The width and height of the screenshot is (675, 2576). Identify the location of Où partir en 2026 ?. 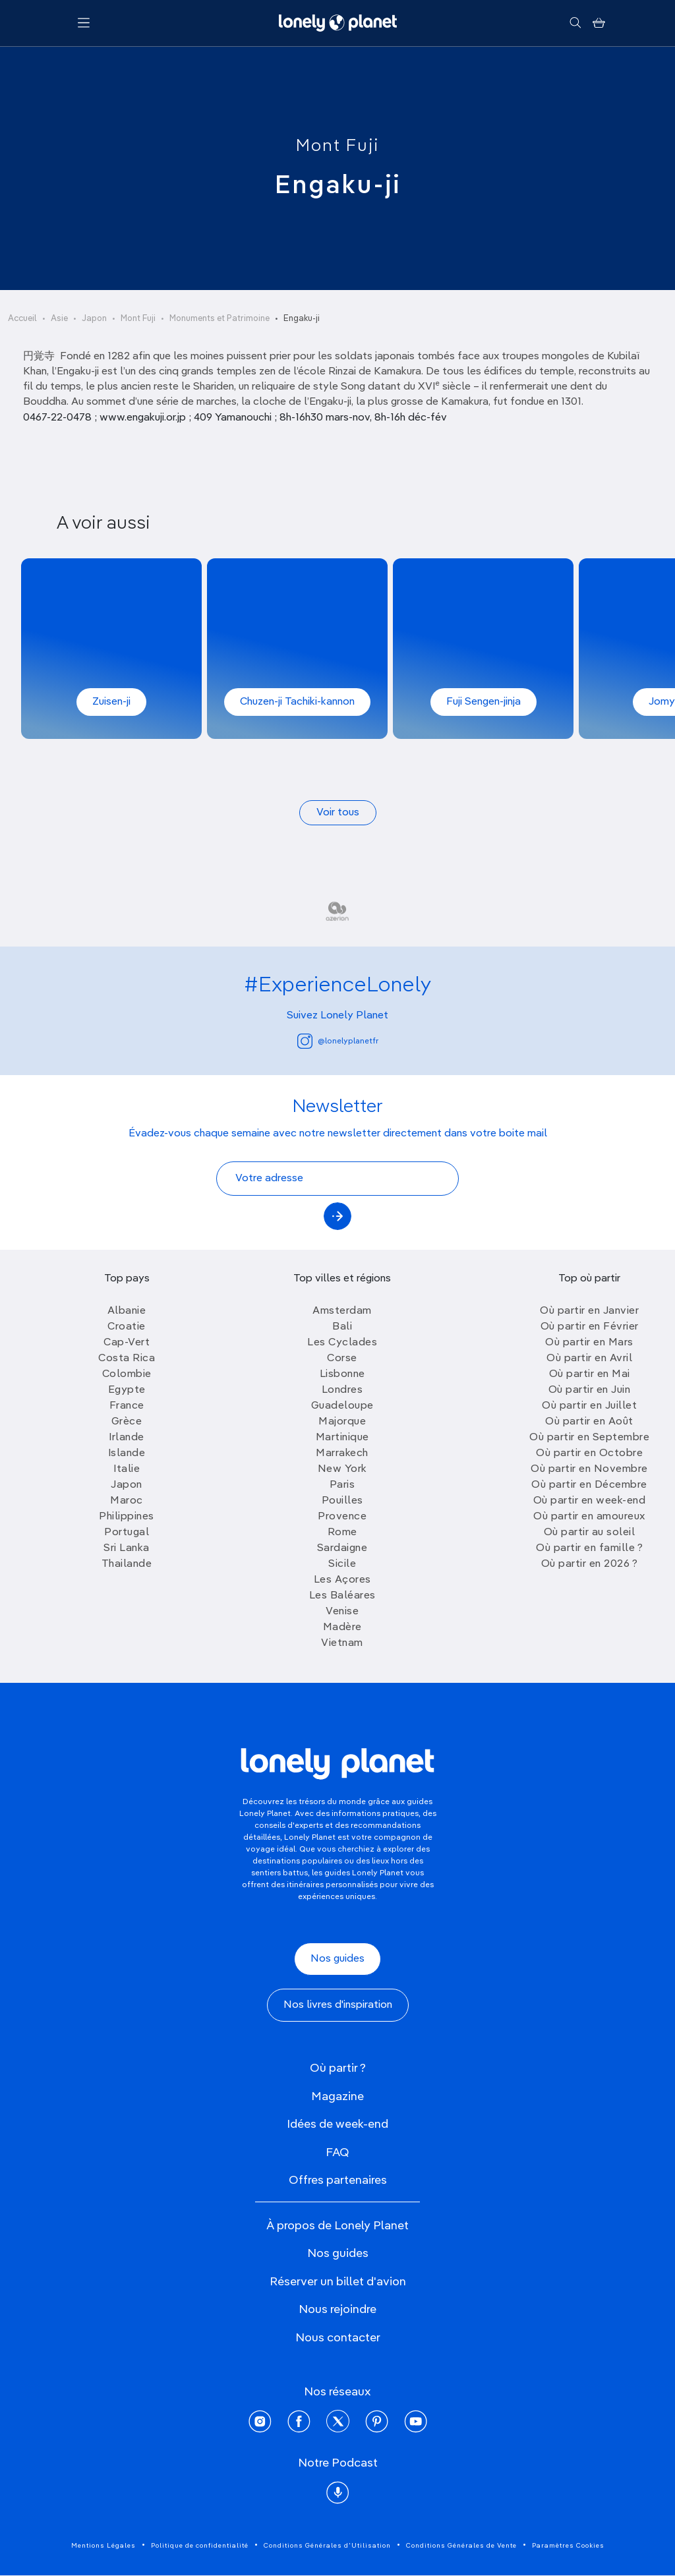
(589, 1564).